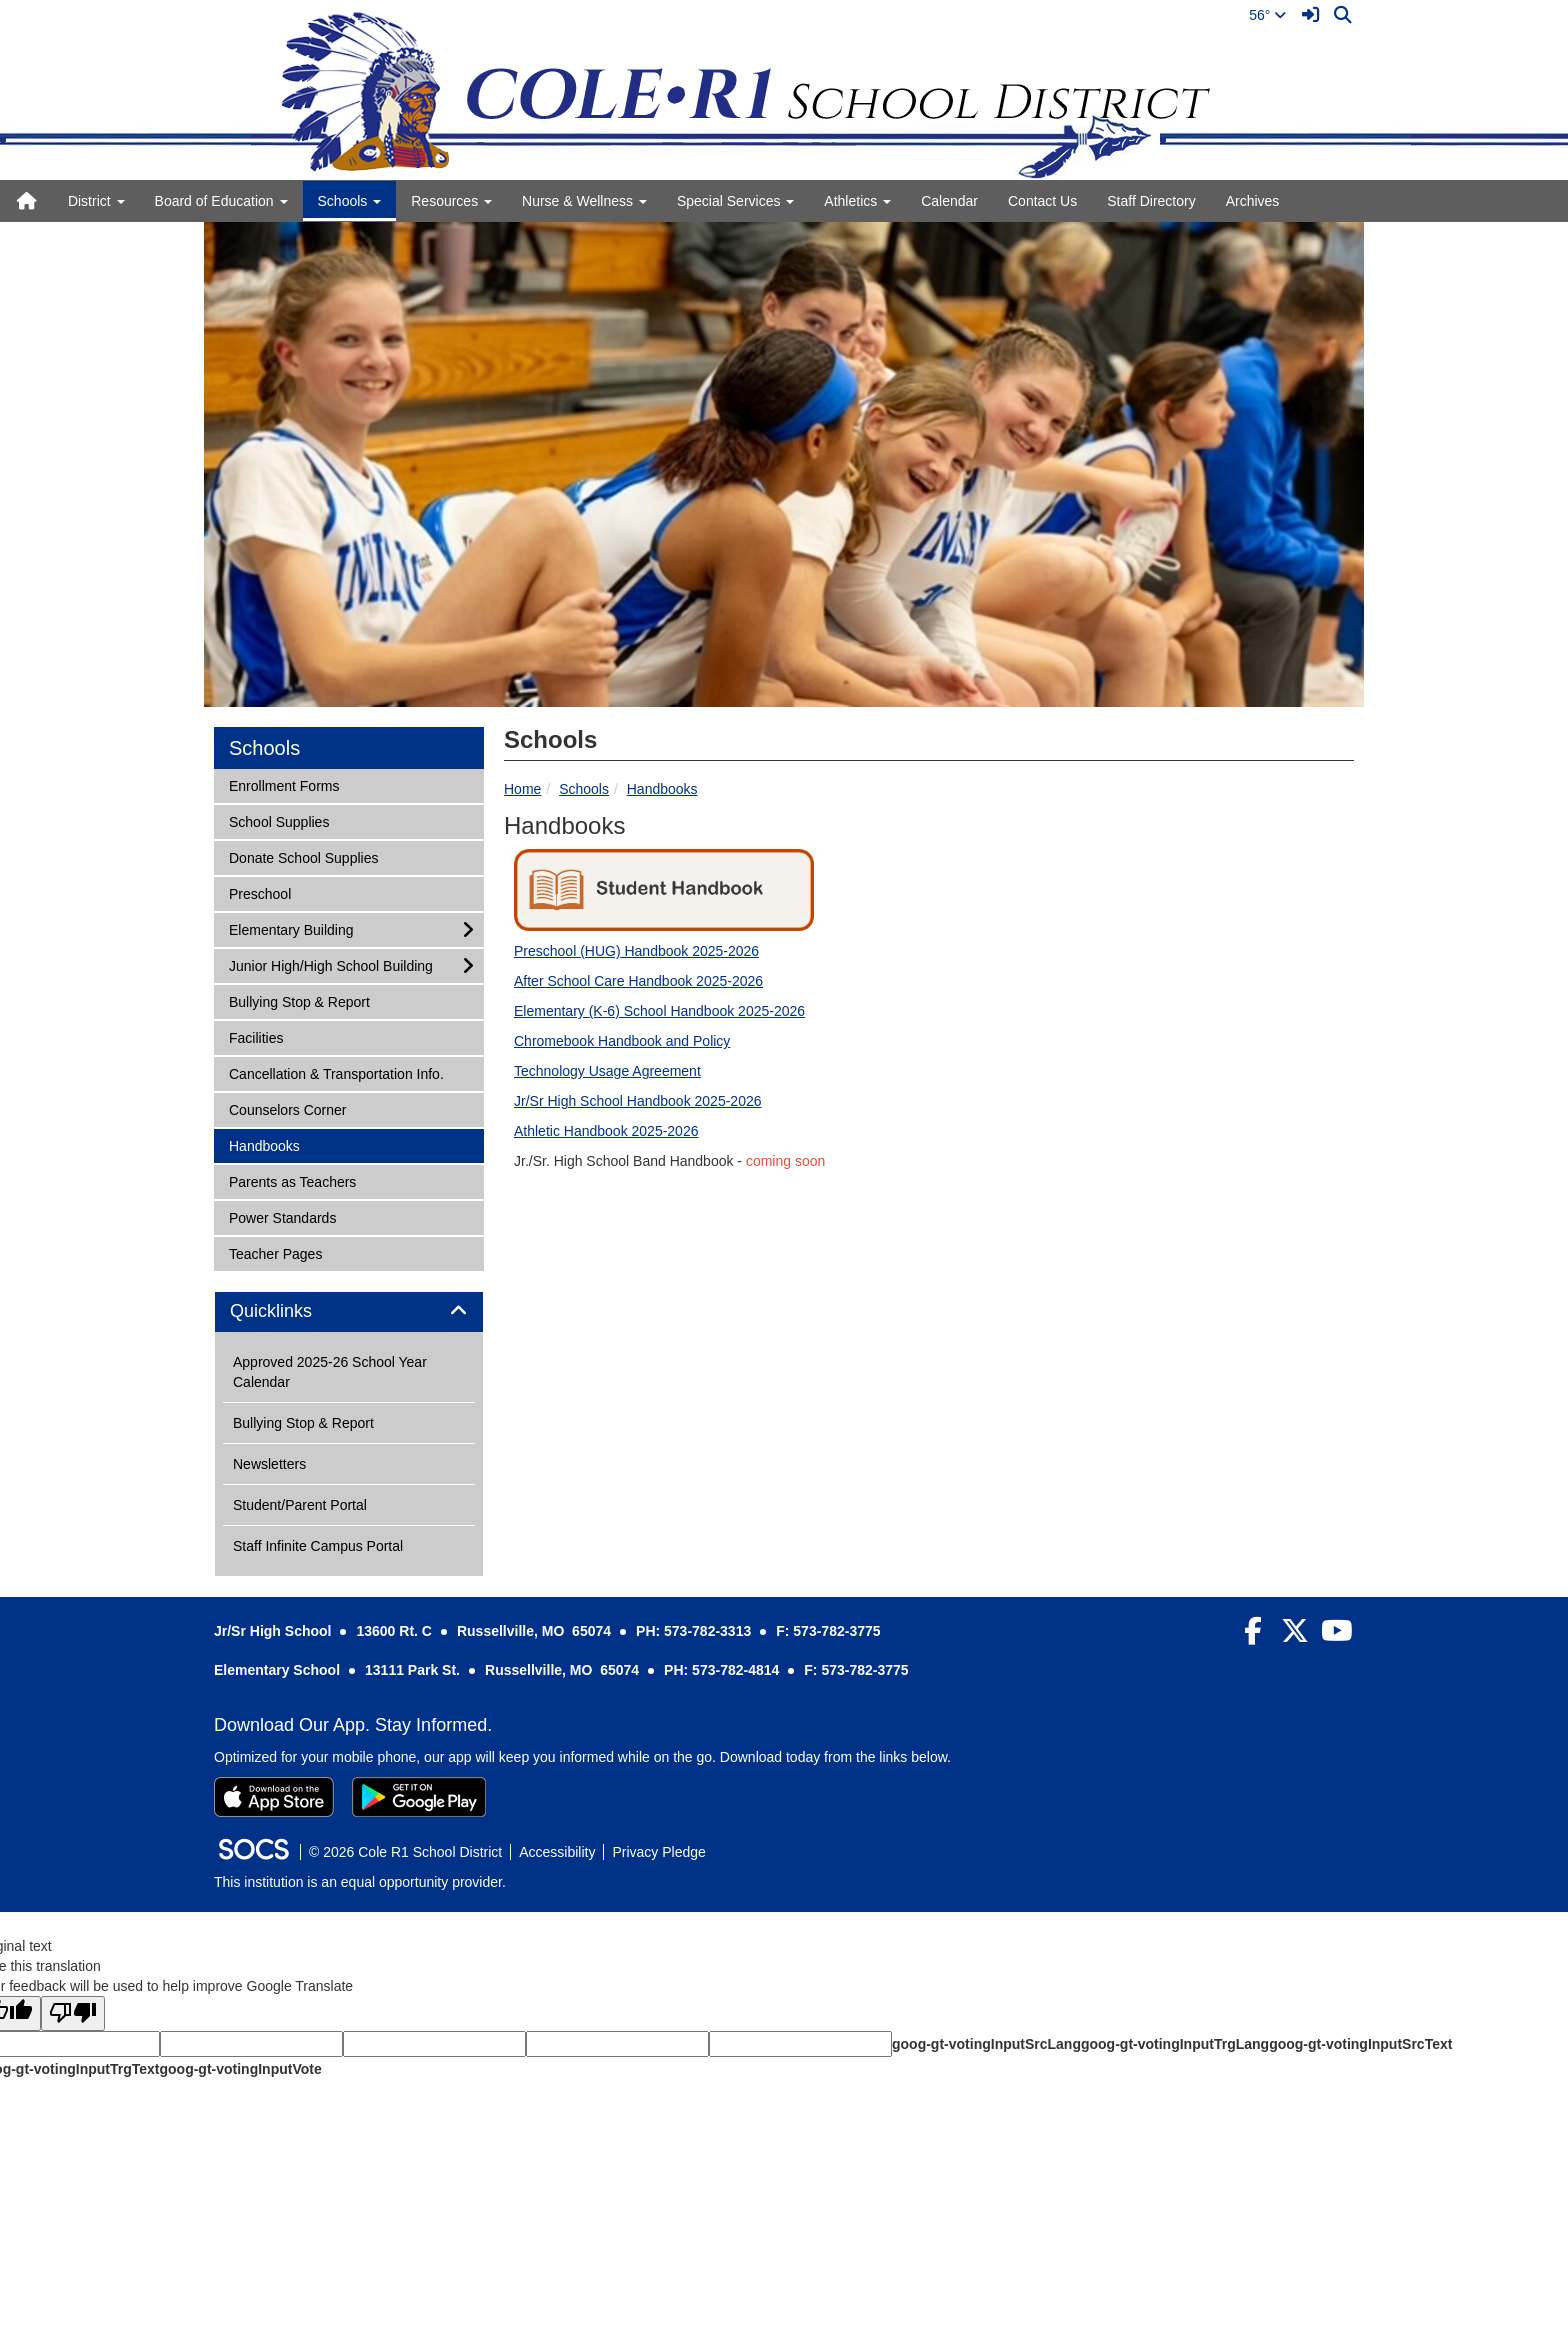 The image size is (1568, 2340). What do you see at coordinates (318, 1546) in the screenshot?
I see `Staff Infinite Campus Portal` at bounding box center [318, 1546].